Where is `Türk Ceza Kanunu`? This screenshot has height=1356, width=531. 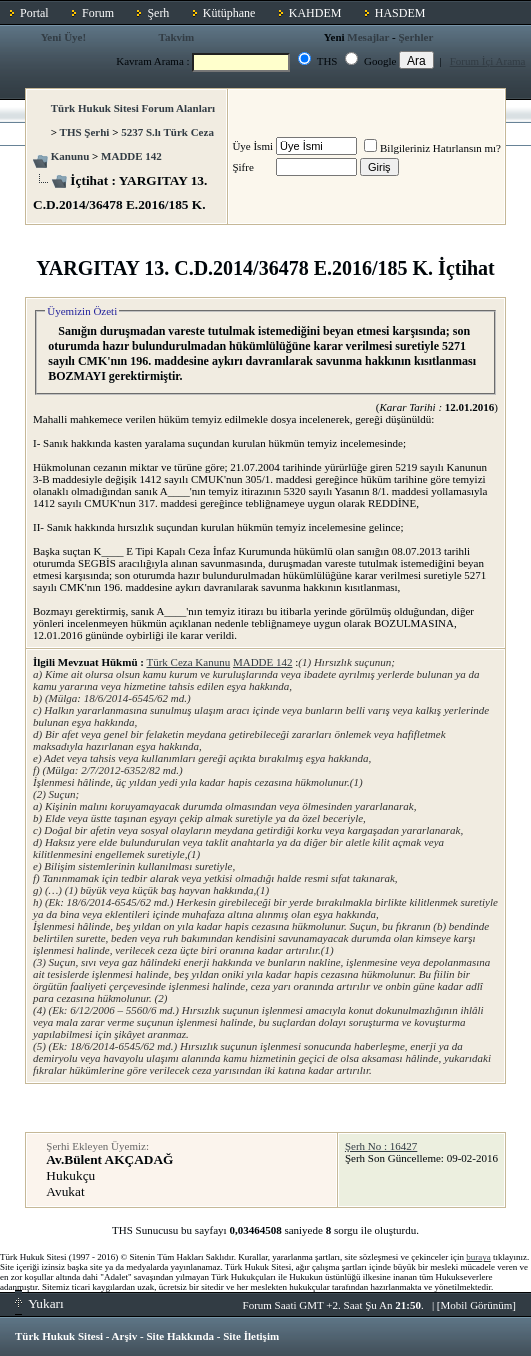 Türk Ceza Kanunu is located at coordinates (188, 662).